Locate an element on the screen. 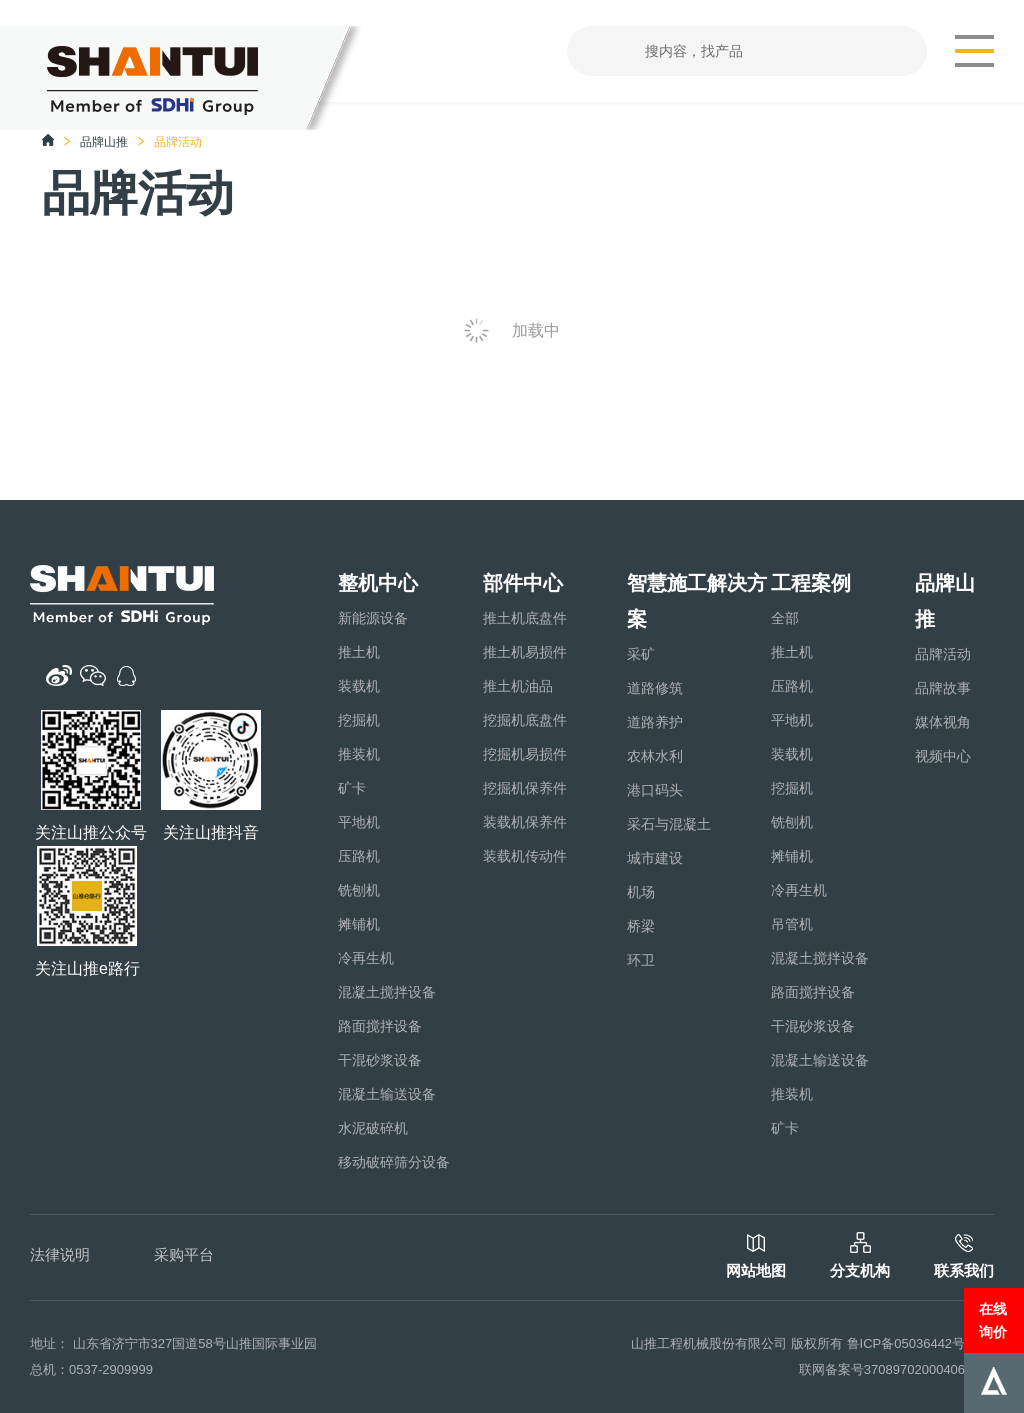  部件中心 is located at coordinates (523, 583).